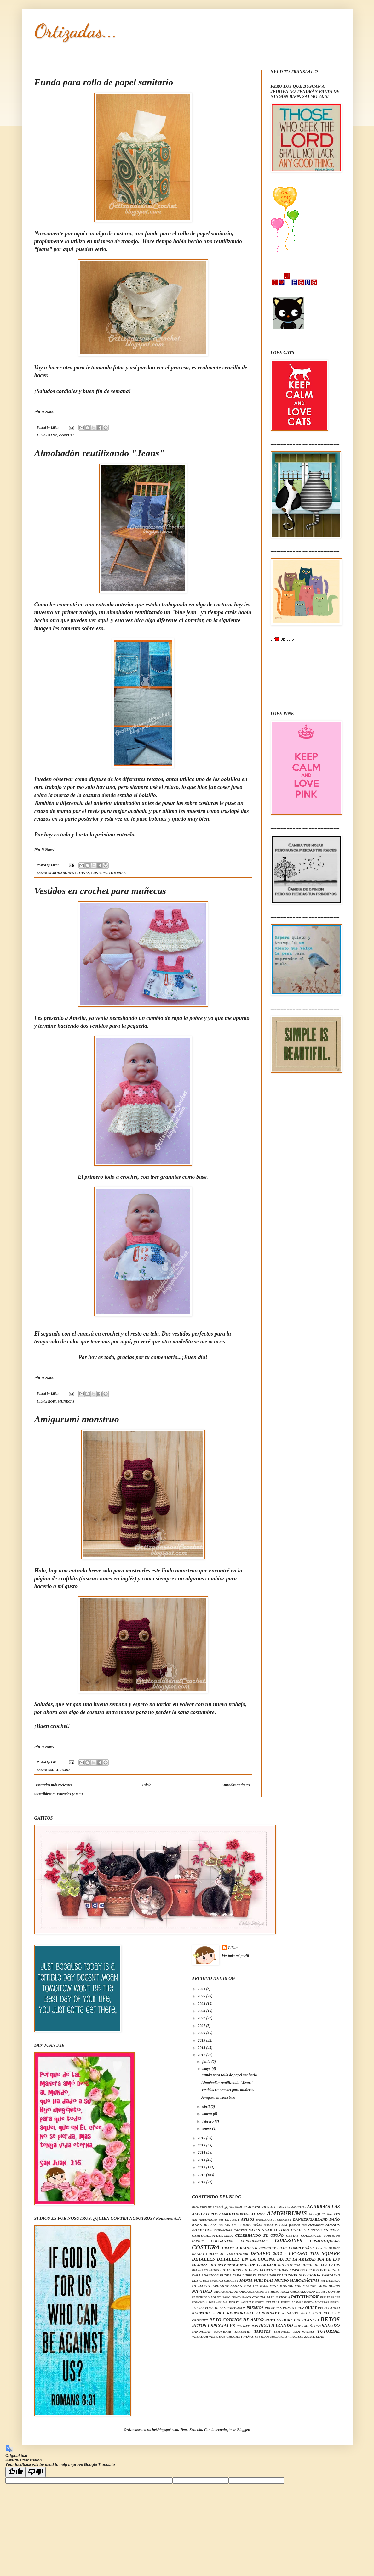 The image size is (374, 2576). Describe the element at coordinates (271, 2225) in the screenshot. I see `BOLEROS` at that location.